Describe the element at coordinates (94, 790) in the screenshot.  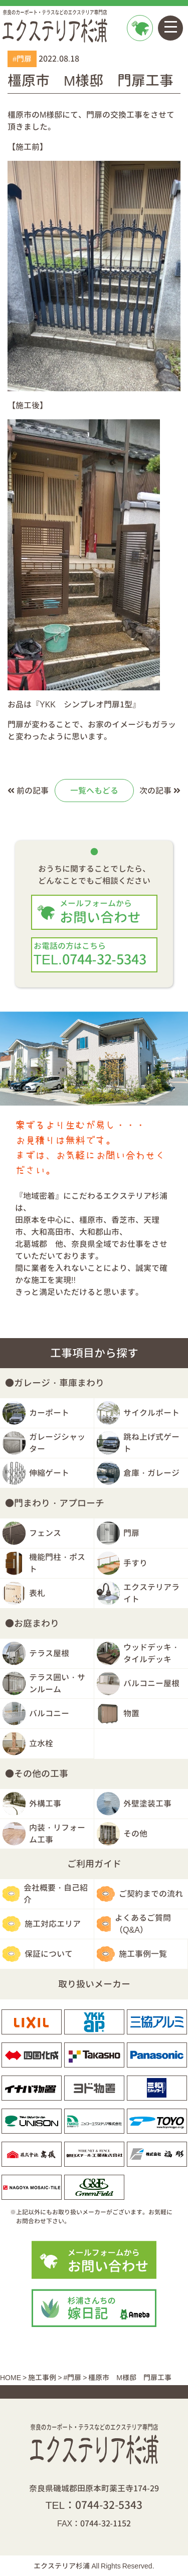
I see `一覧へもどる` at that location.